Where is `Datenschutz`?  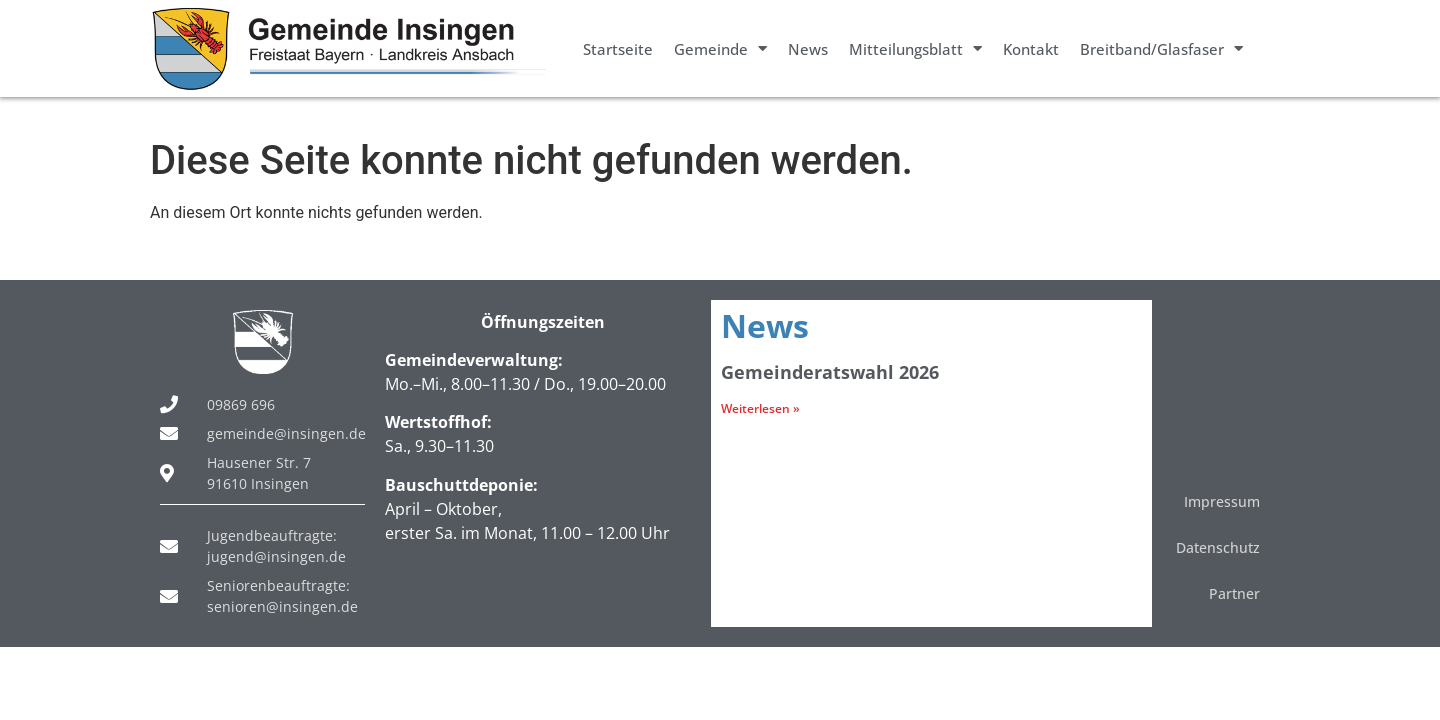 Datenschutz is located at coordinates (1218, 547).